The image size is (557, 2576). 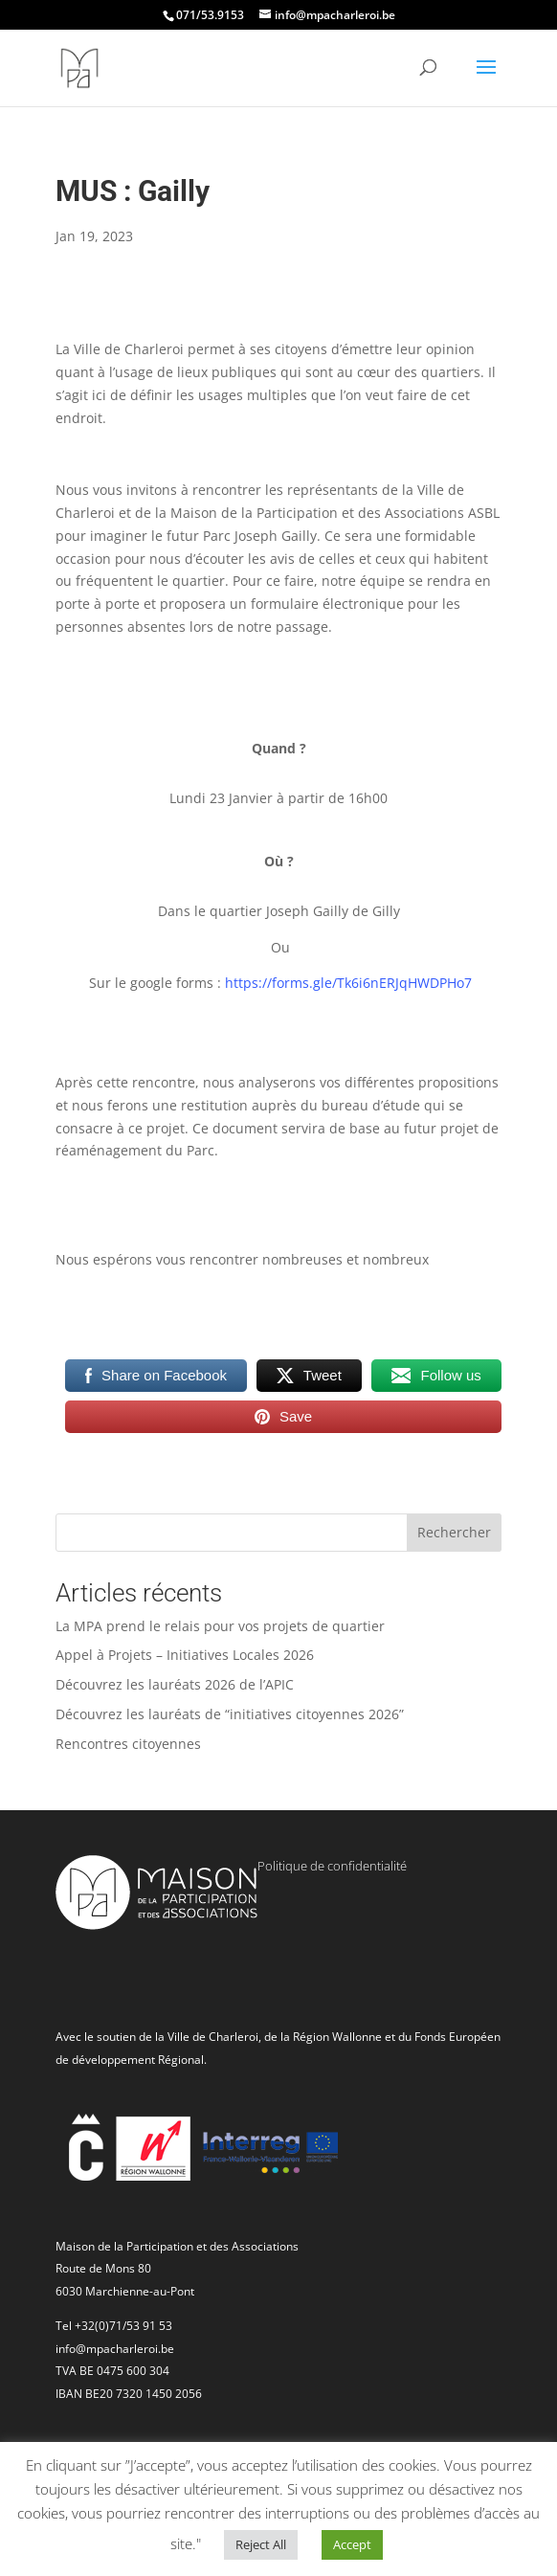 What do you see at coordinates (128, 1744) in the screenshot?
I see `Rencontres citoyennes` at bounding box center [128, 1744].